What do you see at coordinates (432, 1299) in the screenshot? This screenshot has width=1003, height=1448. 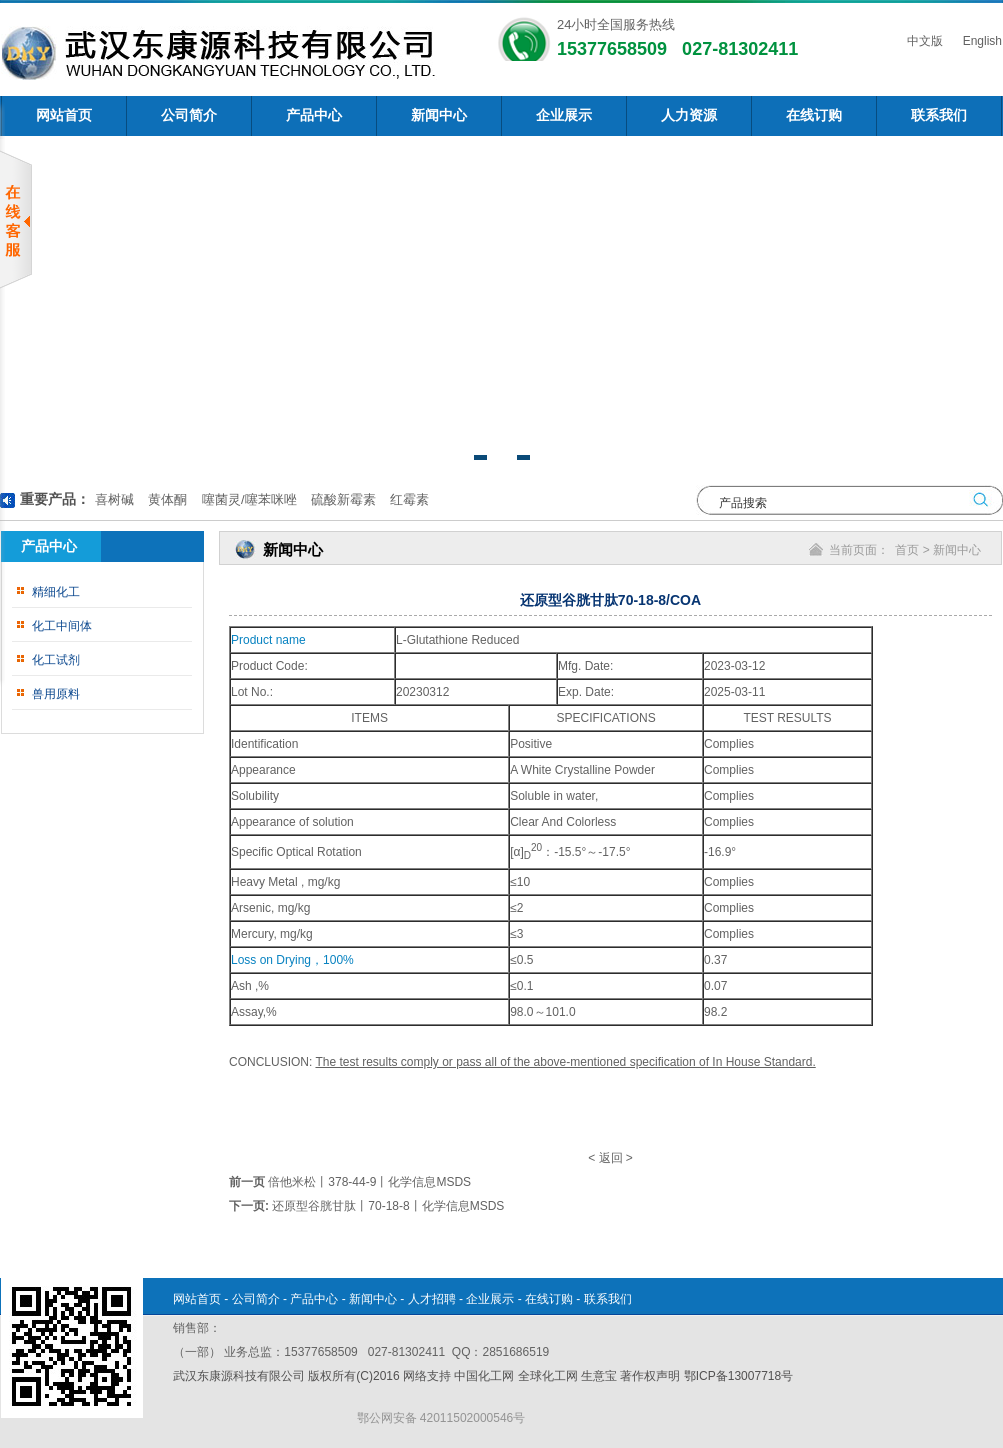 I see `人才招聘` at bounding box center [432, 1299].